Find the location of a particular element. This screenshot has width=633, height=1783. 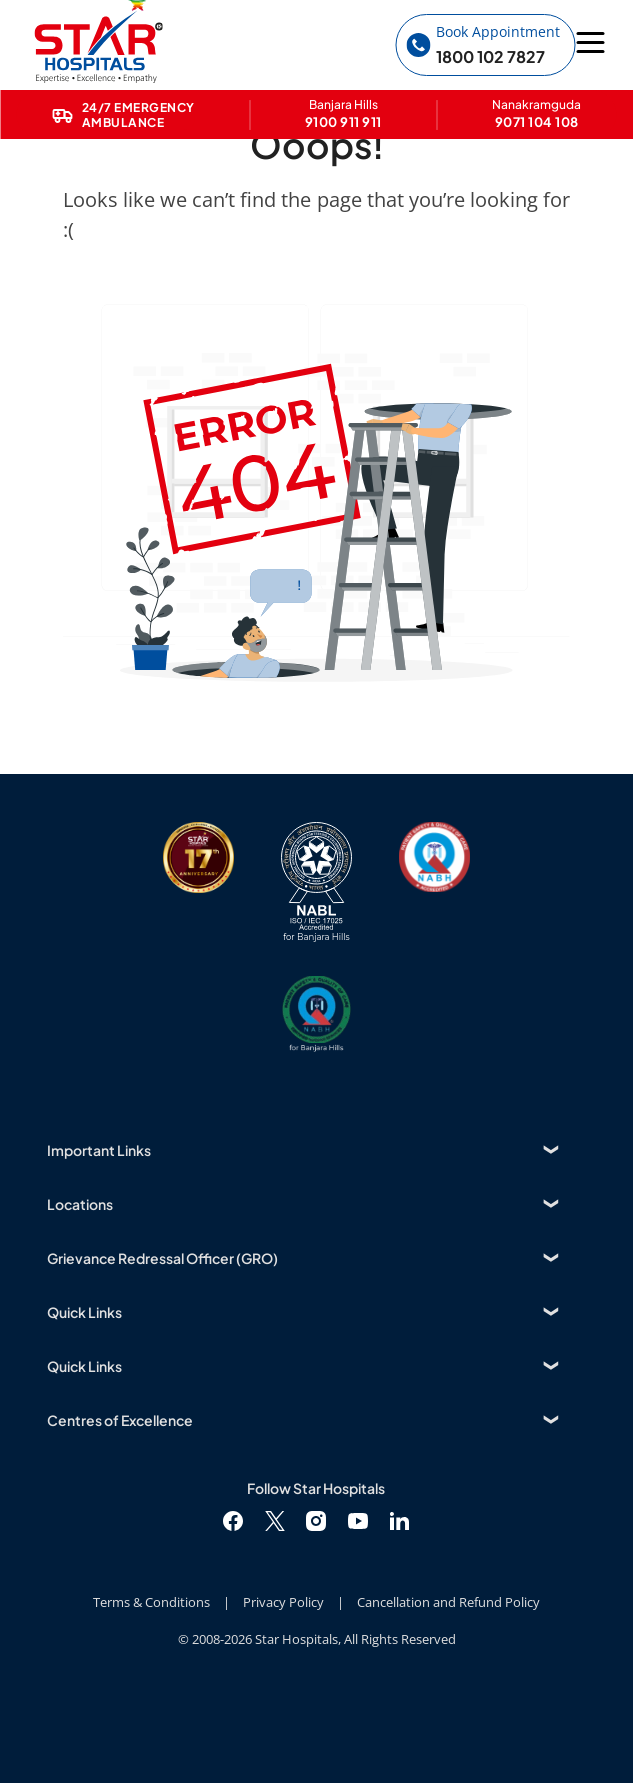

Privacy Policy is located at coordinates (283, 1602).